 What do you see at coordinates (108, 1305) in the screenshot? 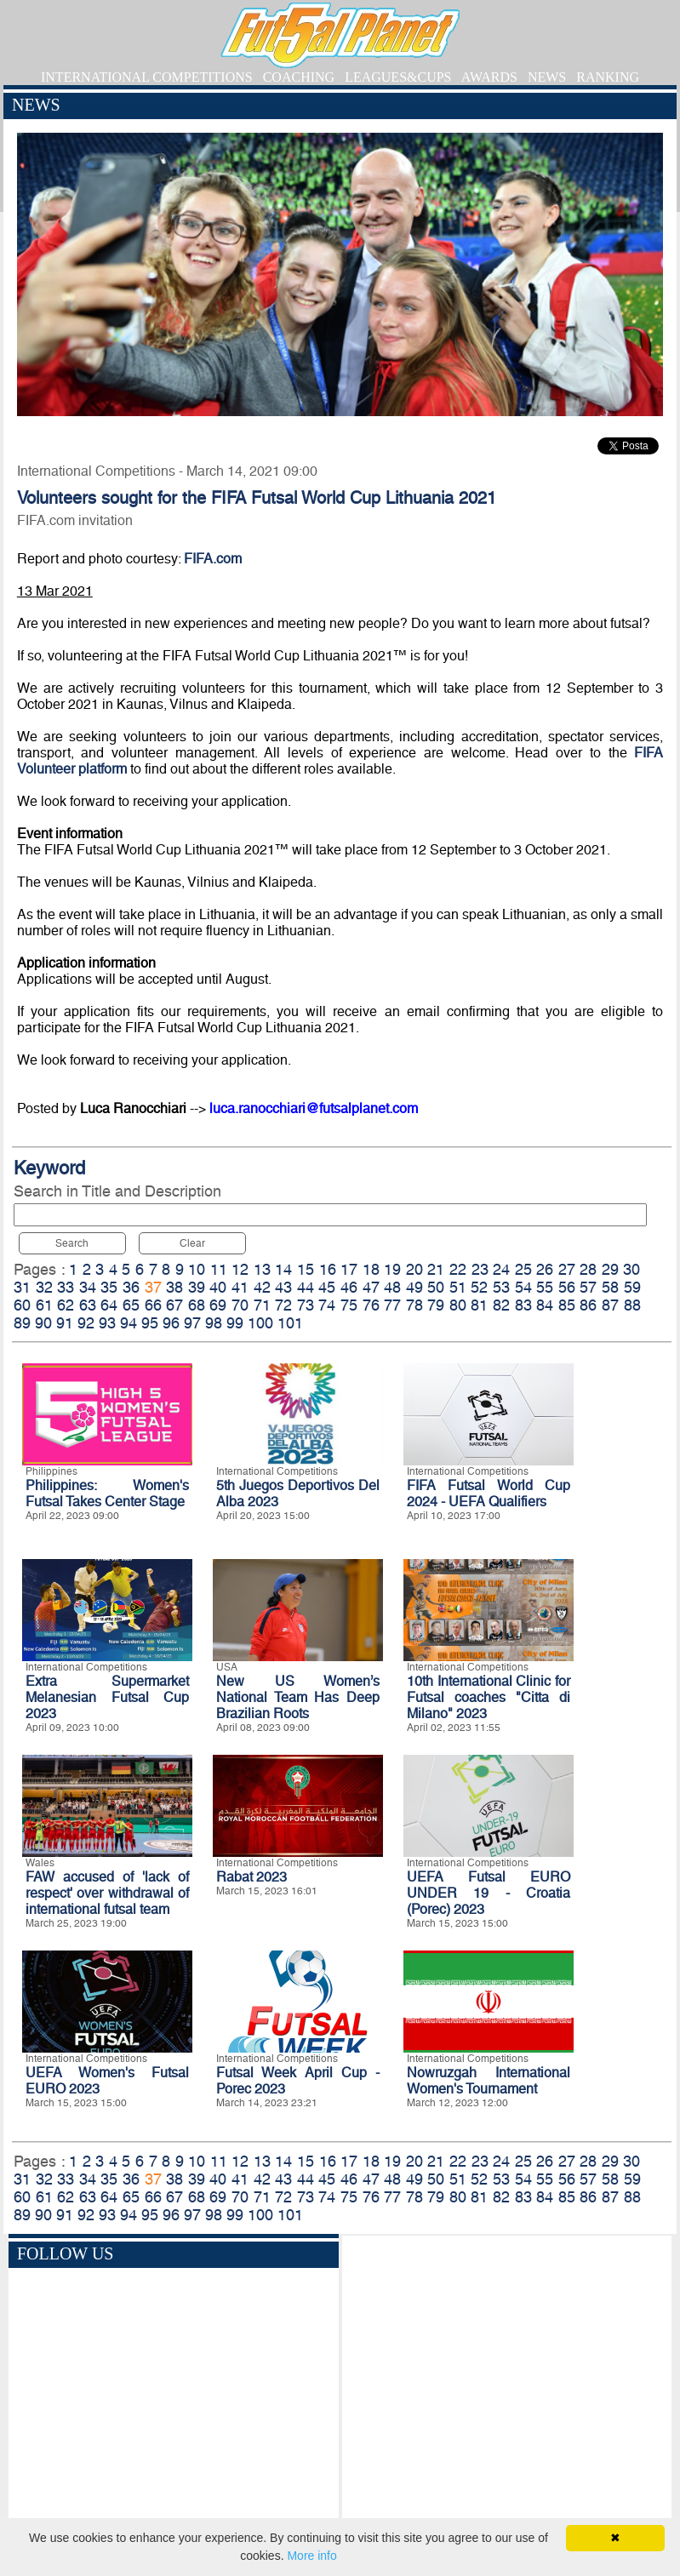
I see `64` at bounding box center [108, 1305].